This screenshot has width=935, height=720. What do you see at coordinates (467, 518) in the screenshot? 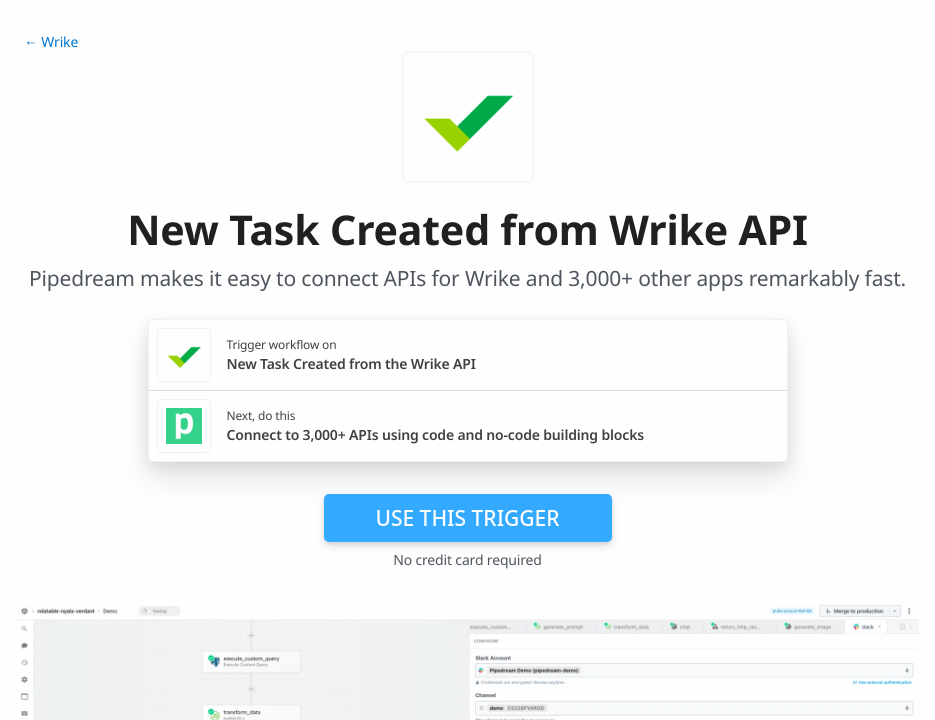
I see `Use this trigger` at bounding box center [467, 518].